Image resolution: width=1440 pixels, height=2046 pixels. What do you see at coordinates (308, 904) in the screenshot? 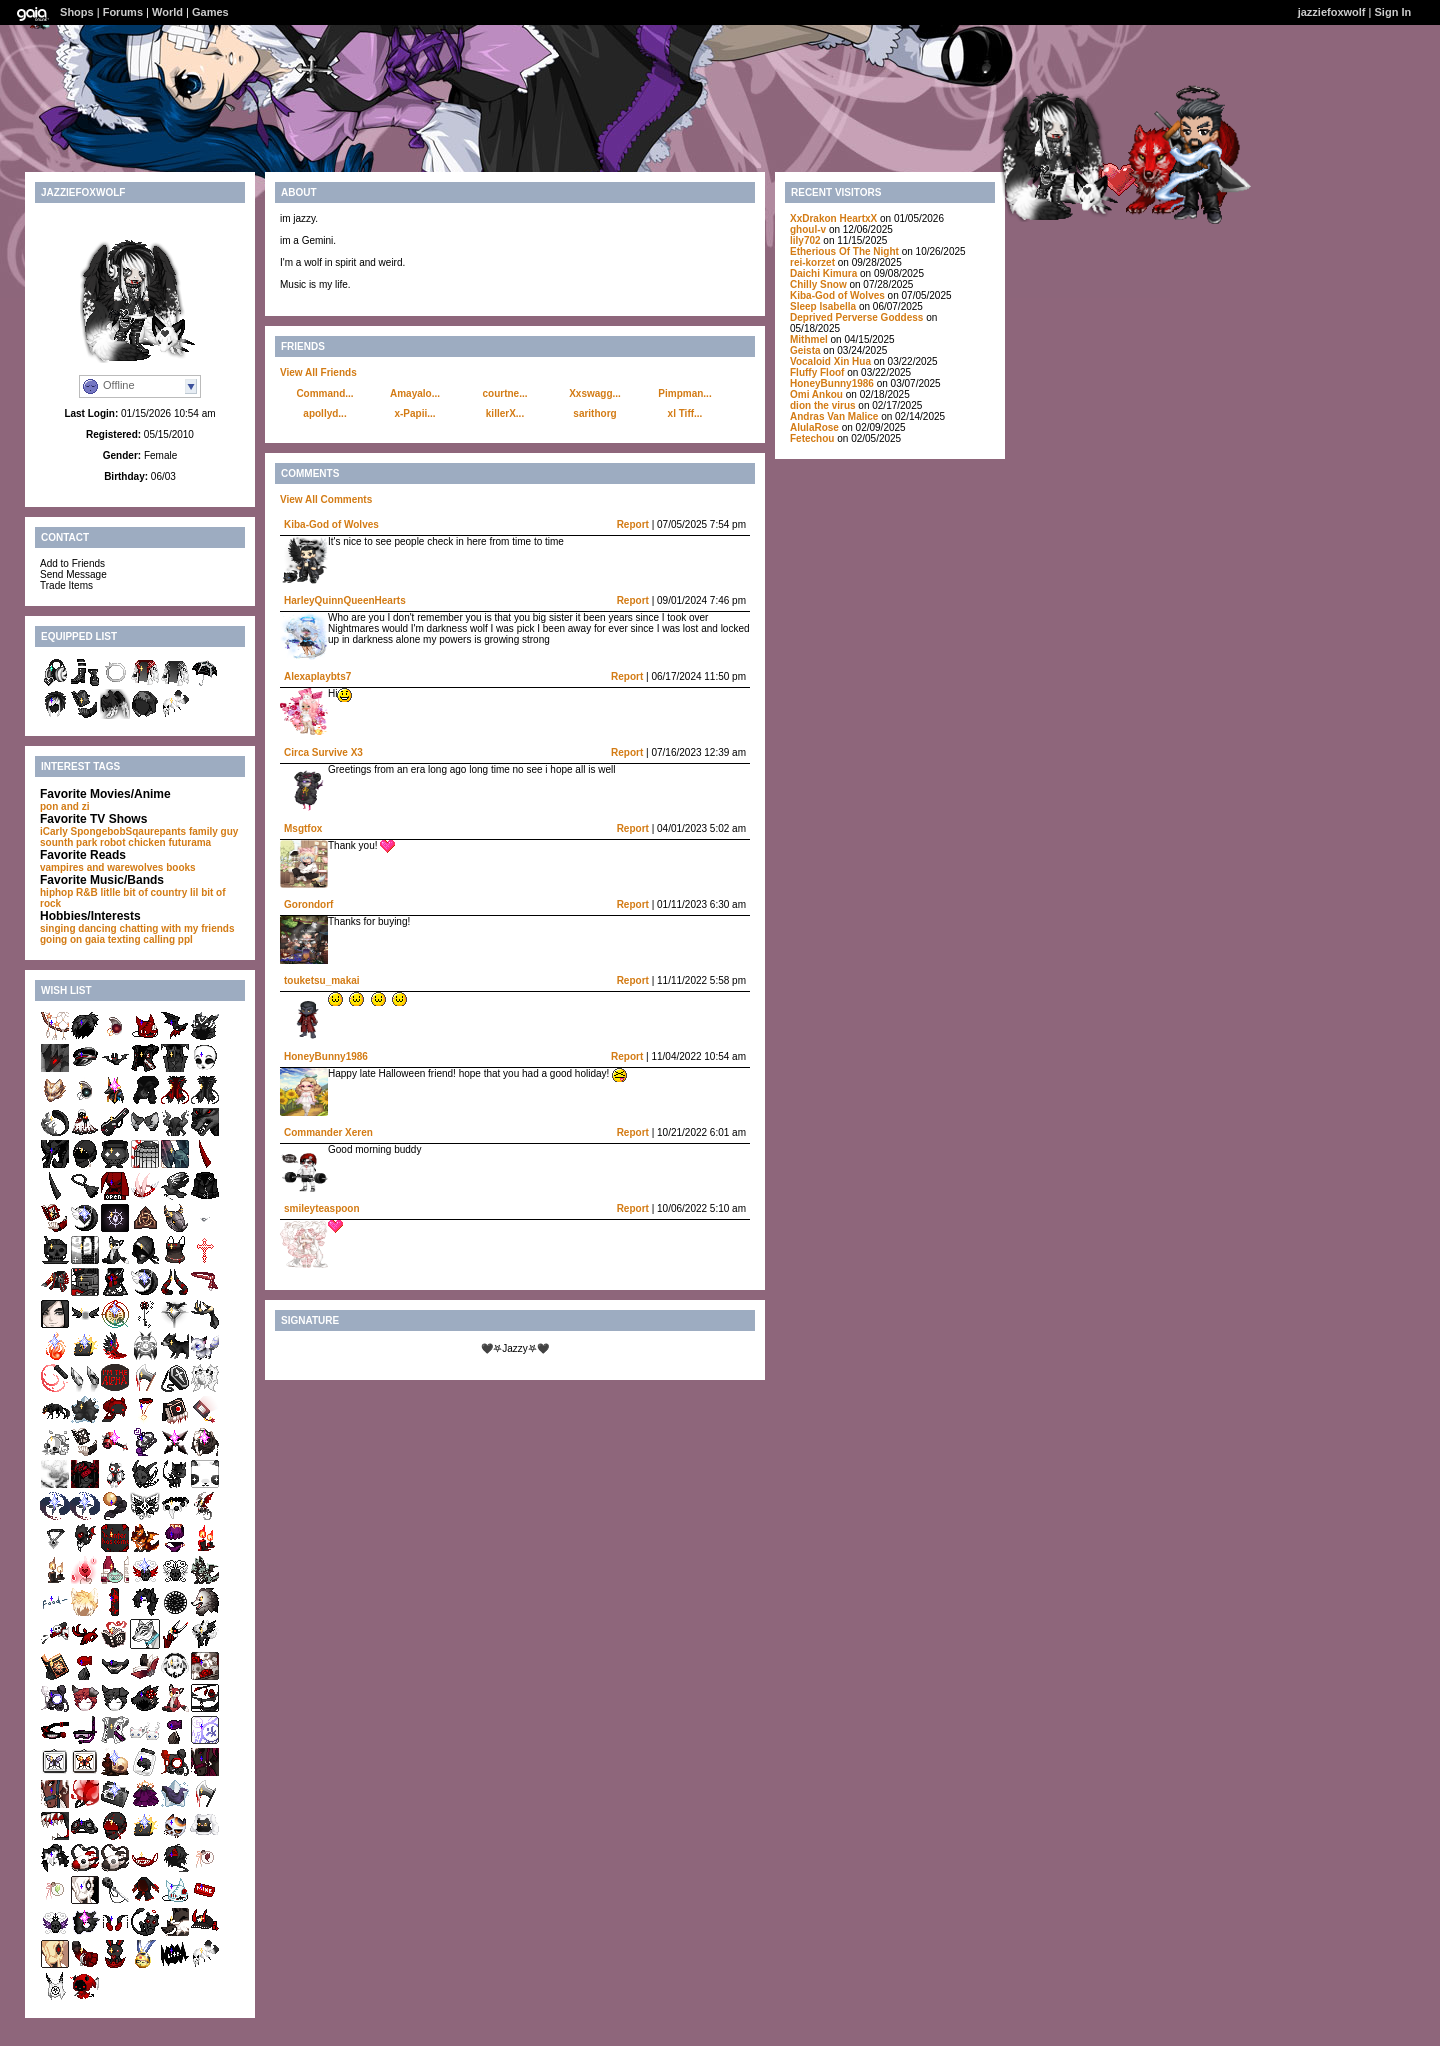
I see `Gorondorf` at bounding box center [308, 904].